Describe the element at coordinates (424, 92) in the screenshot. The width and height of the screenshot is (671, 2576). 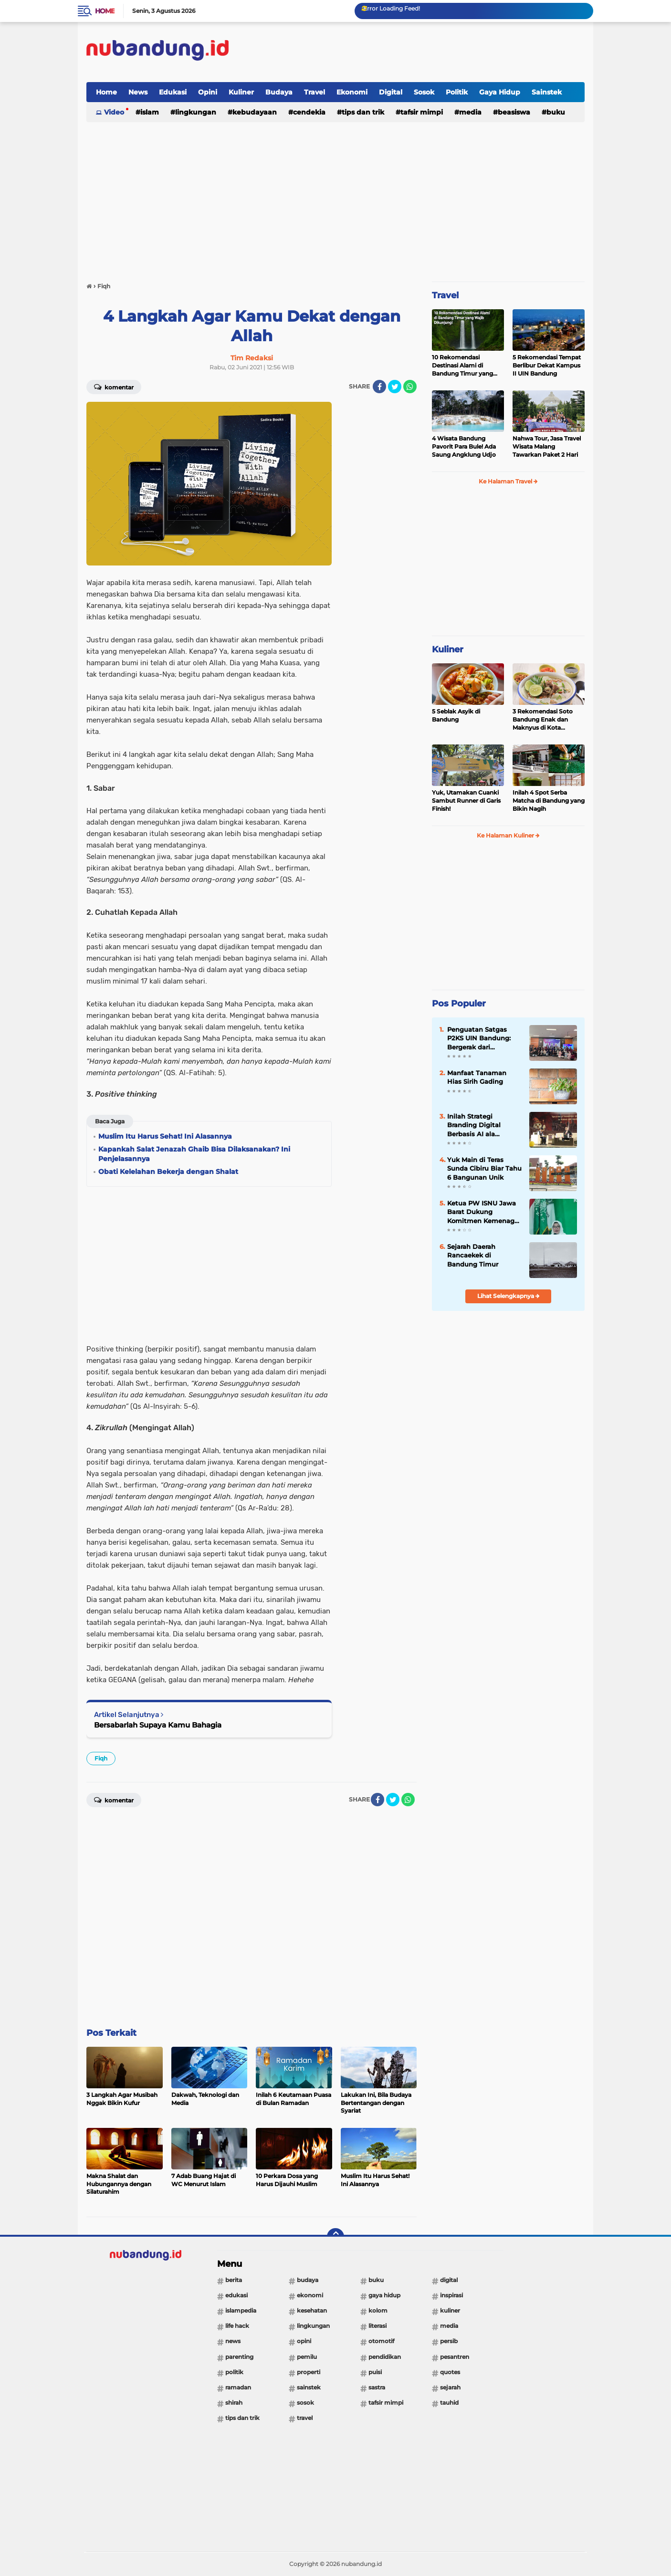
I see `Sosok` at that location.